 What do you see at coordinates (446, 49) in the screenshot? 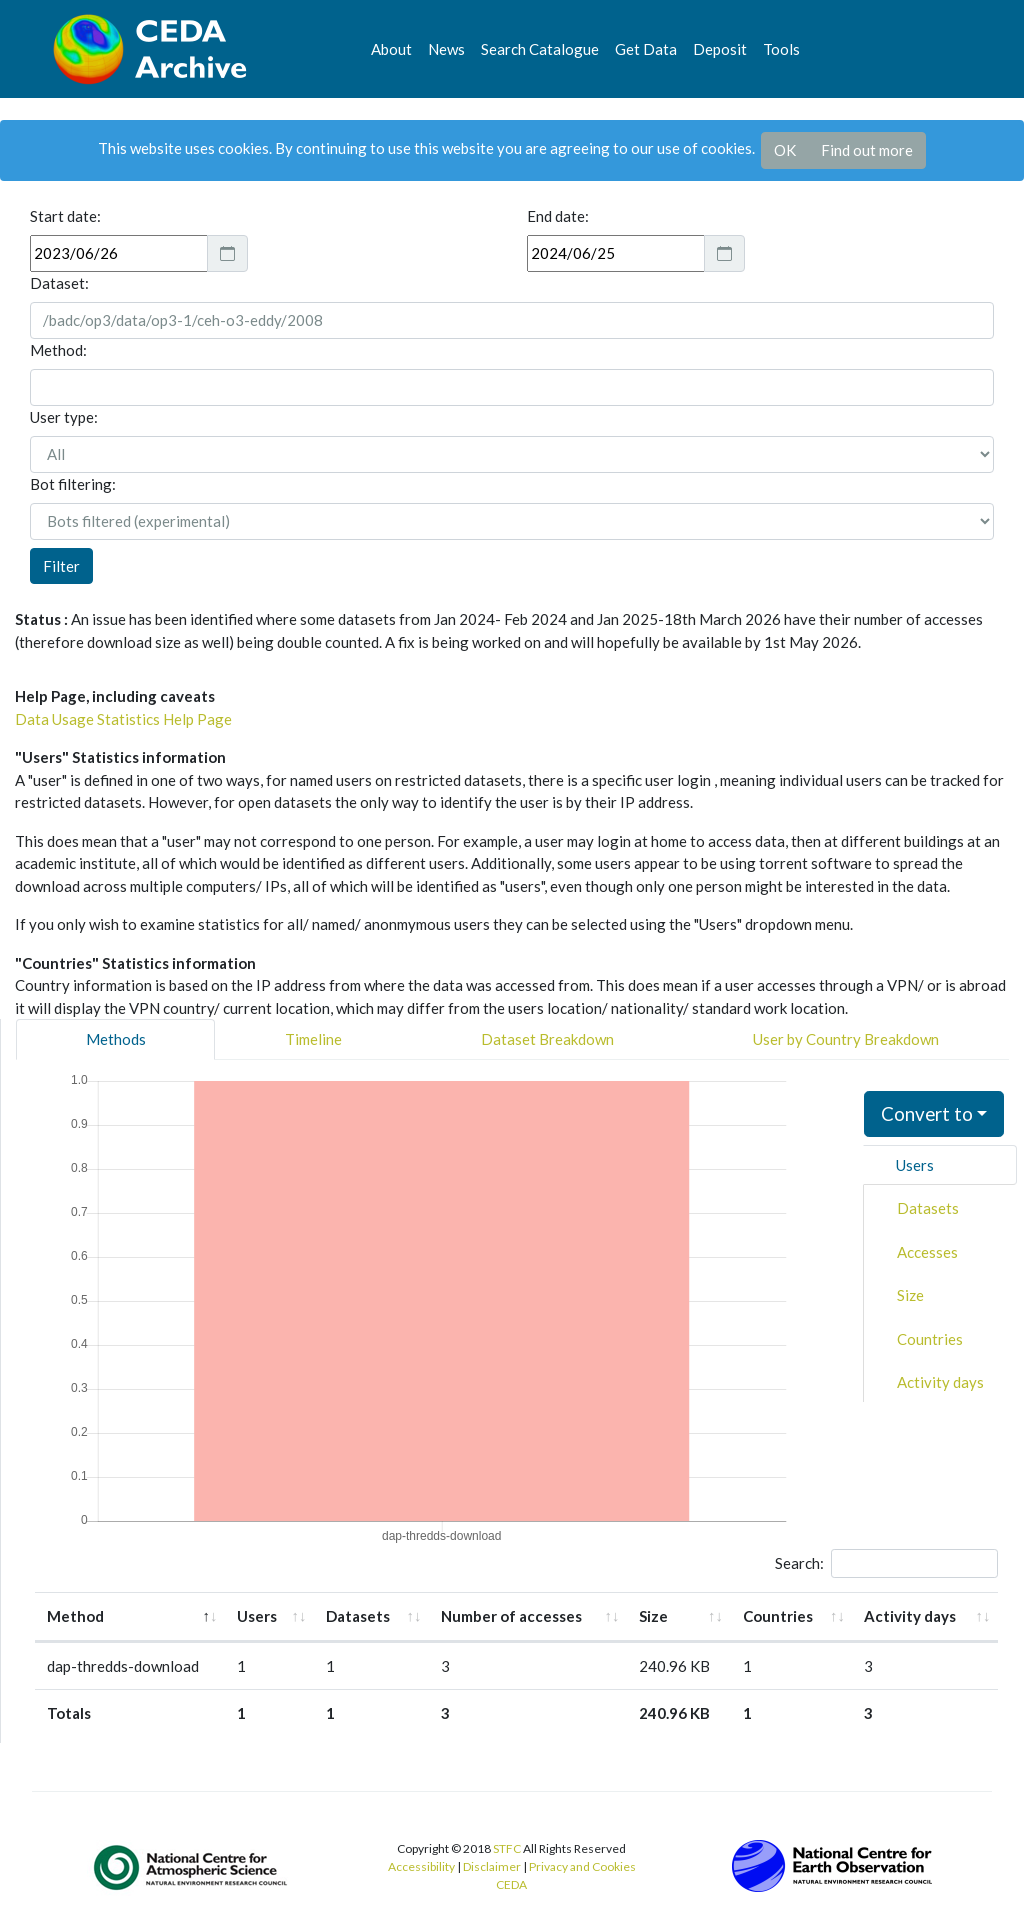
I see `News` at bounding box center [446, 49].